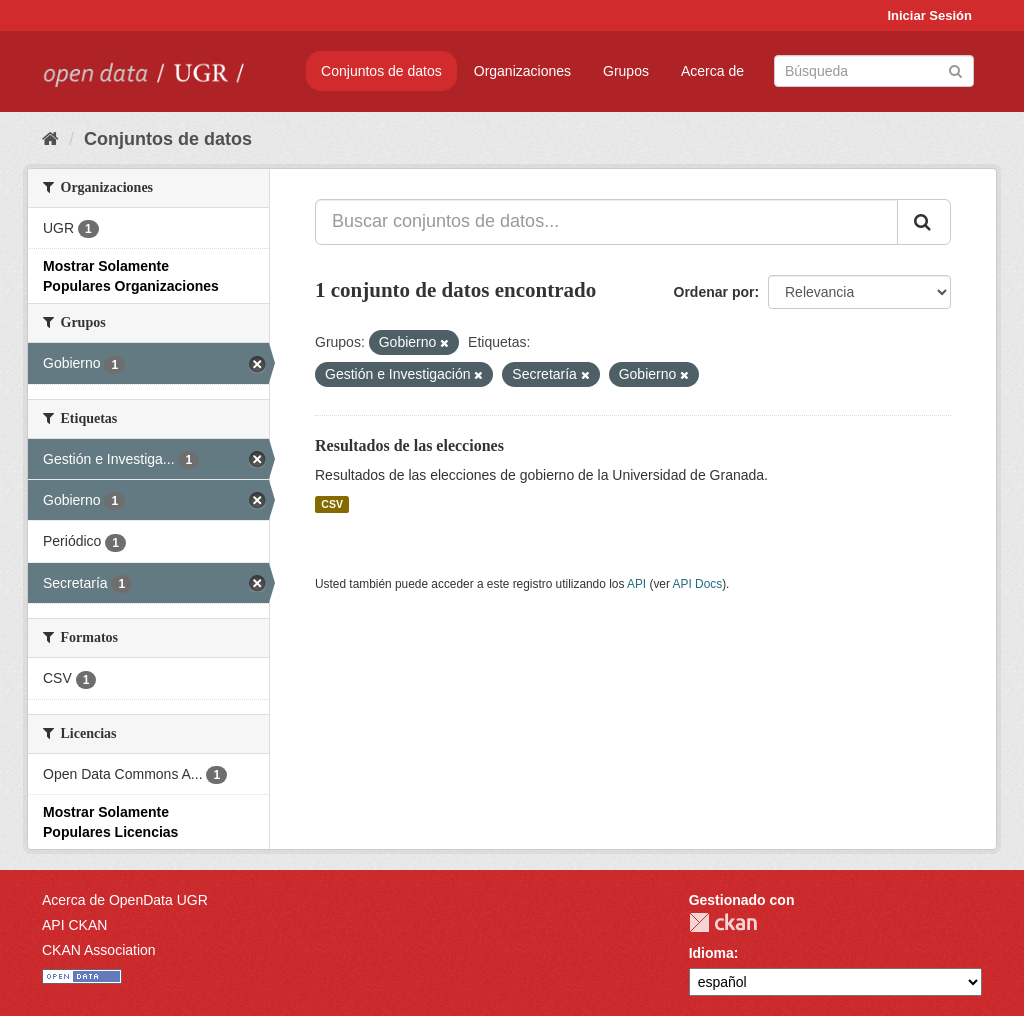  I want to click on Acerca de OpenData UGR, so click(125, 900).